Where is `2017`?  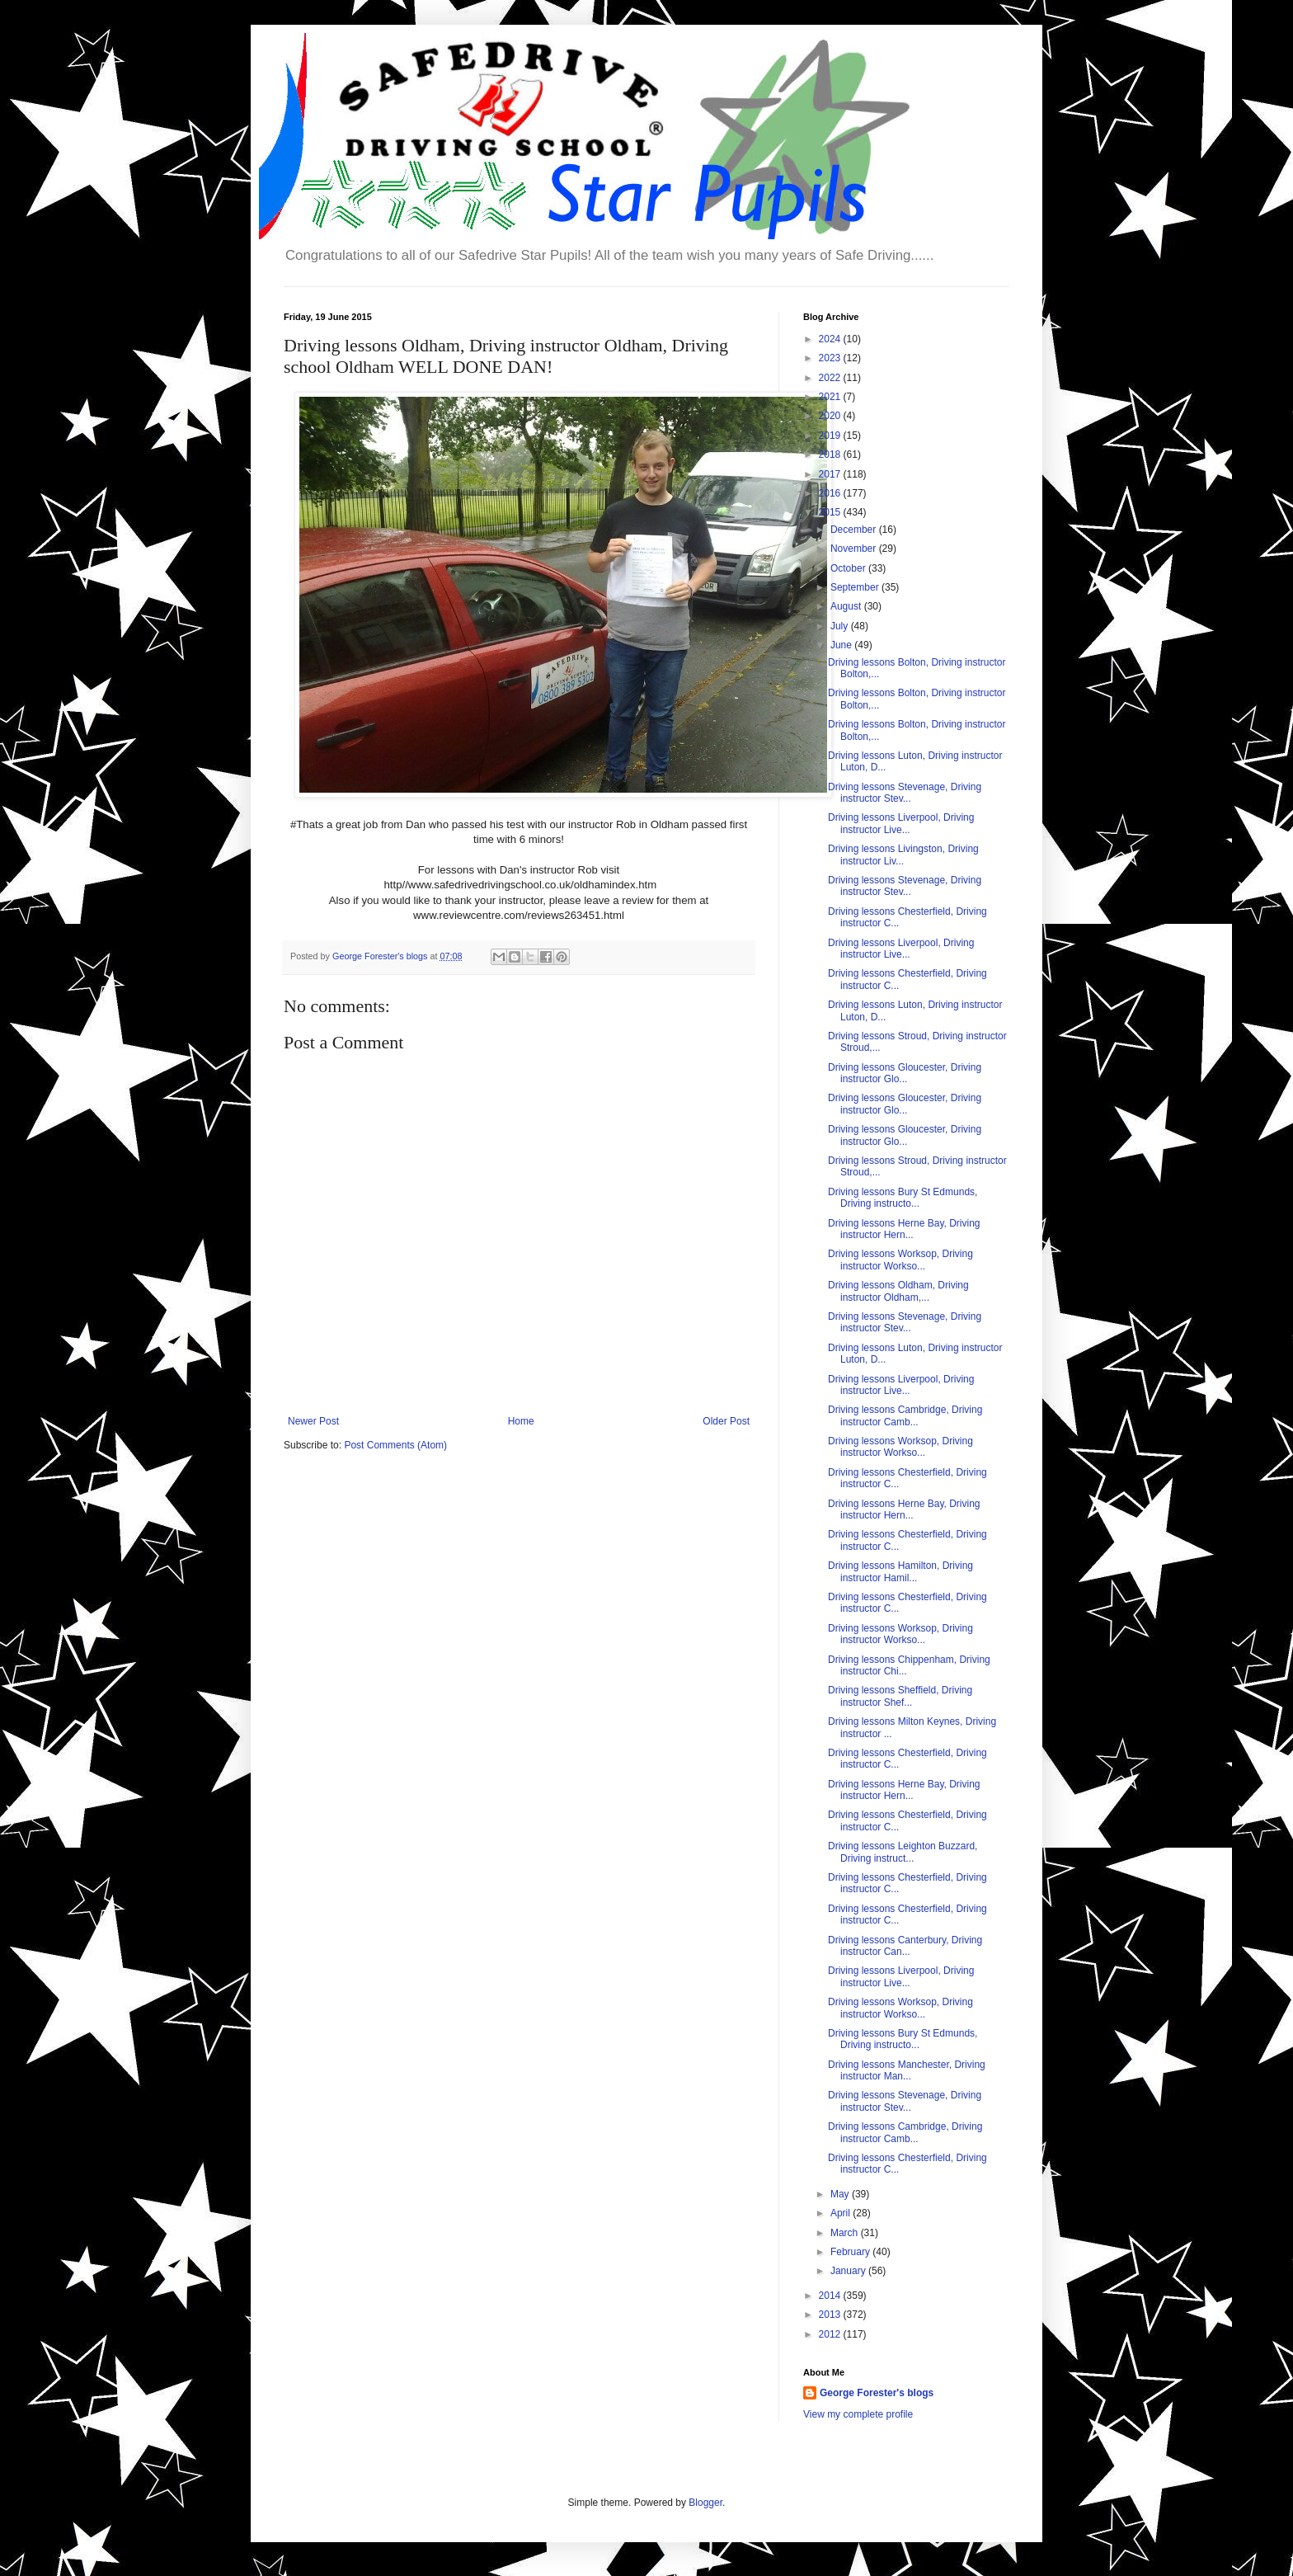 2017 is located at coordinates (831, 474).